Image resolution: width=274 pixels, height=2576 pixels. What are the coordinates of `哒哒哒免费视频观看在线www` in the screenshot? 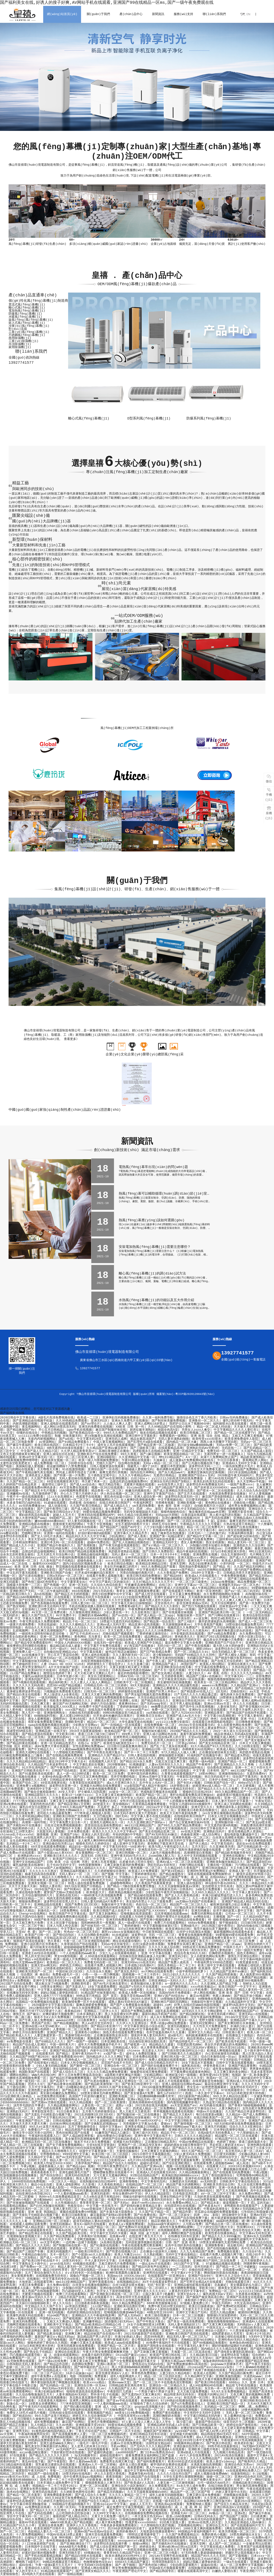 It's located at (105, 1697).